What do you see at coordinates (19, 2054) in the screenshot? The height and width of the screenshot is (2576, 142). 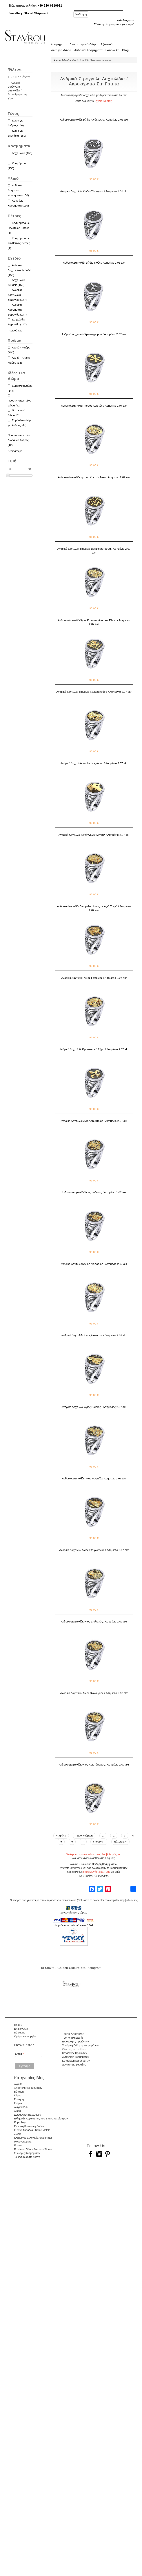 I see `Email` at bounding box center [19, 2054].